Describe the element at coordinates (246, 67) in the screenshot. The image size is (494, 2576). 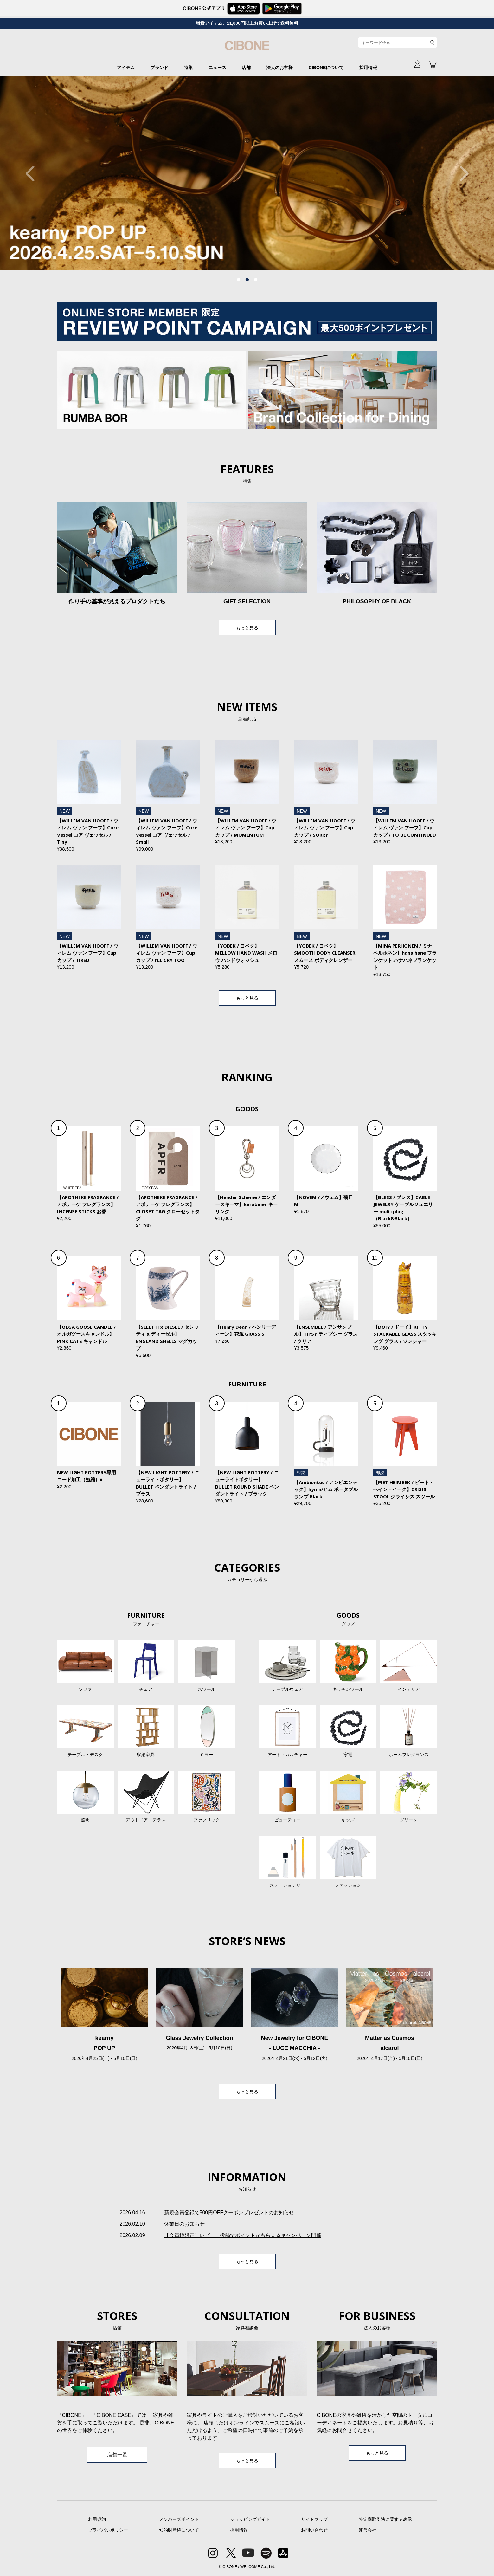
I see `店舗` at that location.